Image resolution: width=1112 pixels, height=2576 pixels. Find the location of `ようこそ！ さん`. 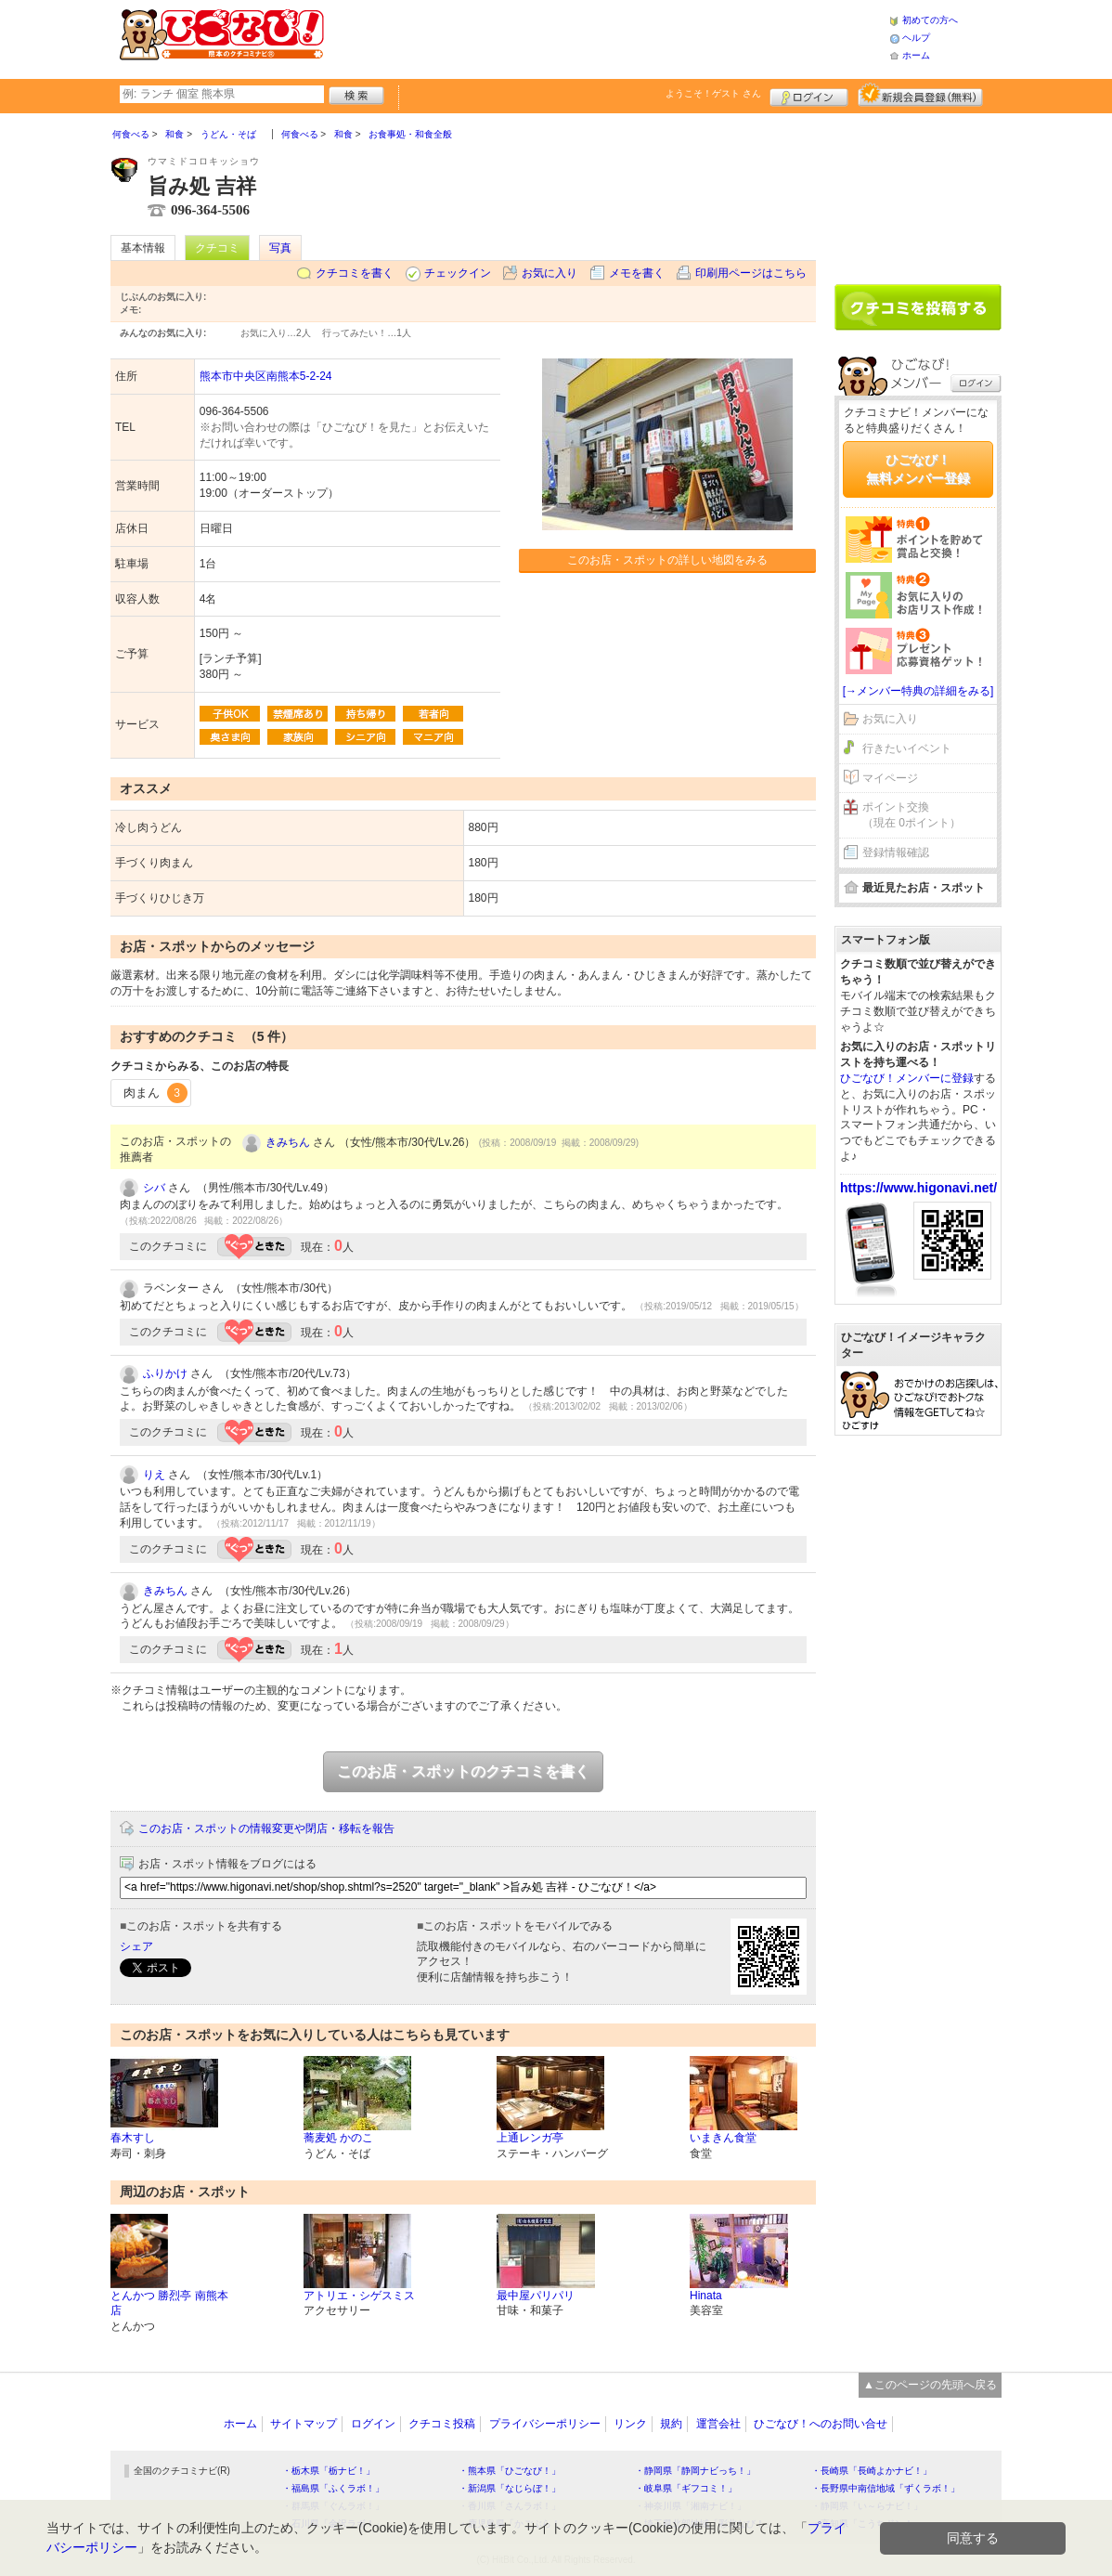

ようこそ！ さん is located at coordinates (713, 93).